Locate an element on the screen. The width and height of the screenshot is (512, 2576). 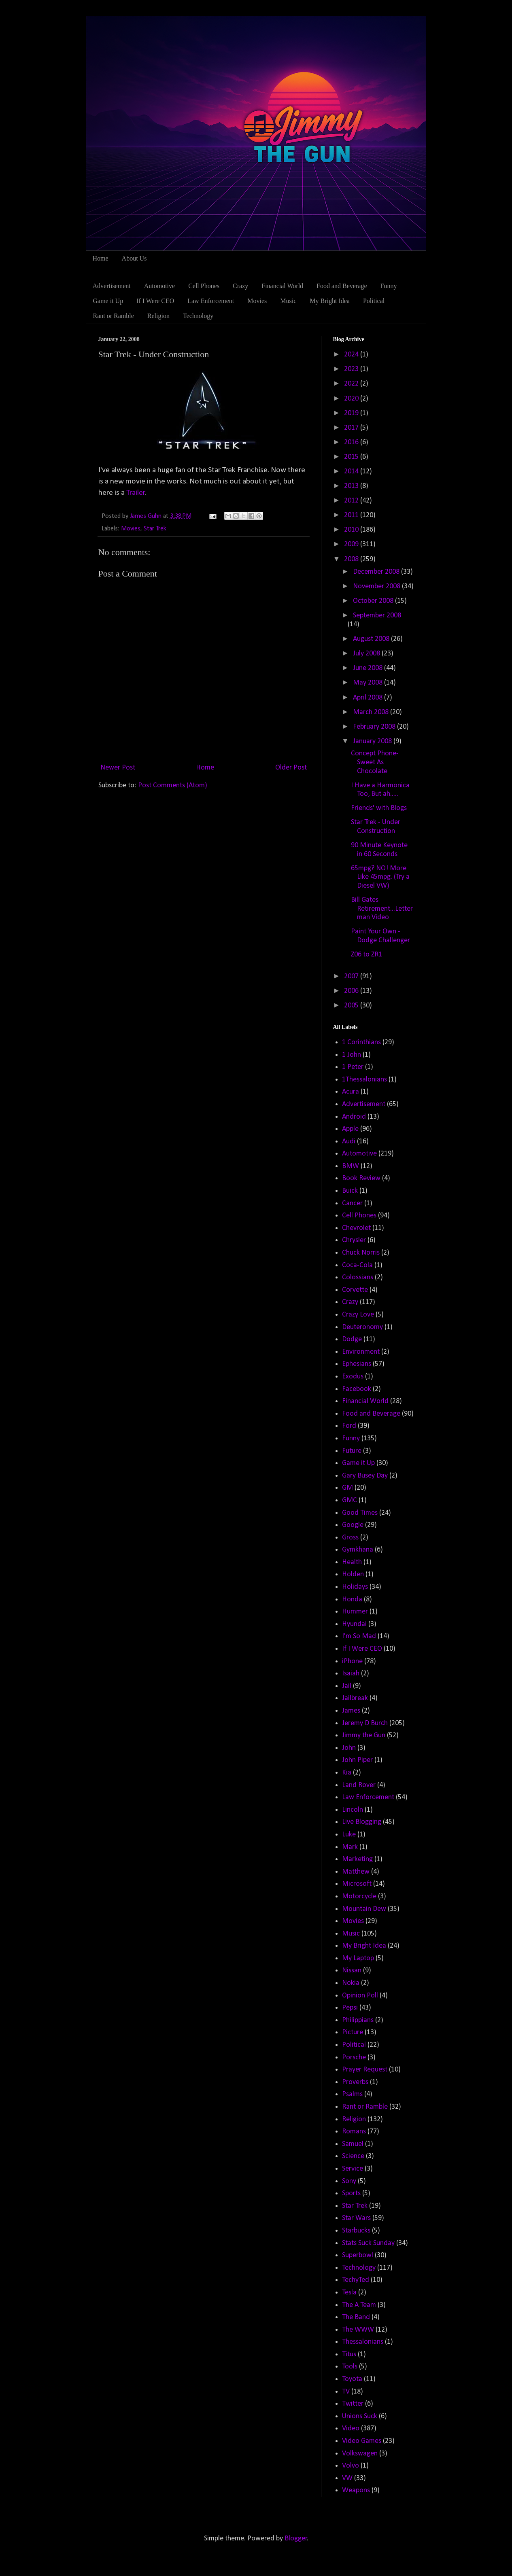
Book Review is located at coordinates (361, 1178).